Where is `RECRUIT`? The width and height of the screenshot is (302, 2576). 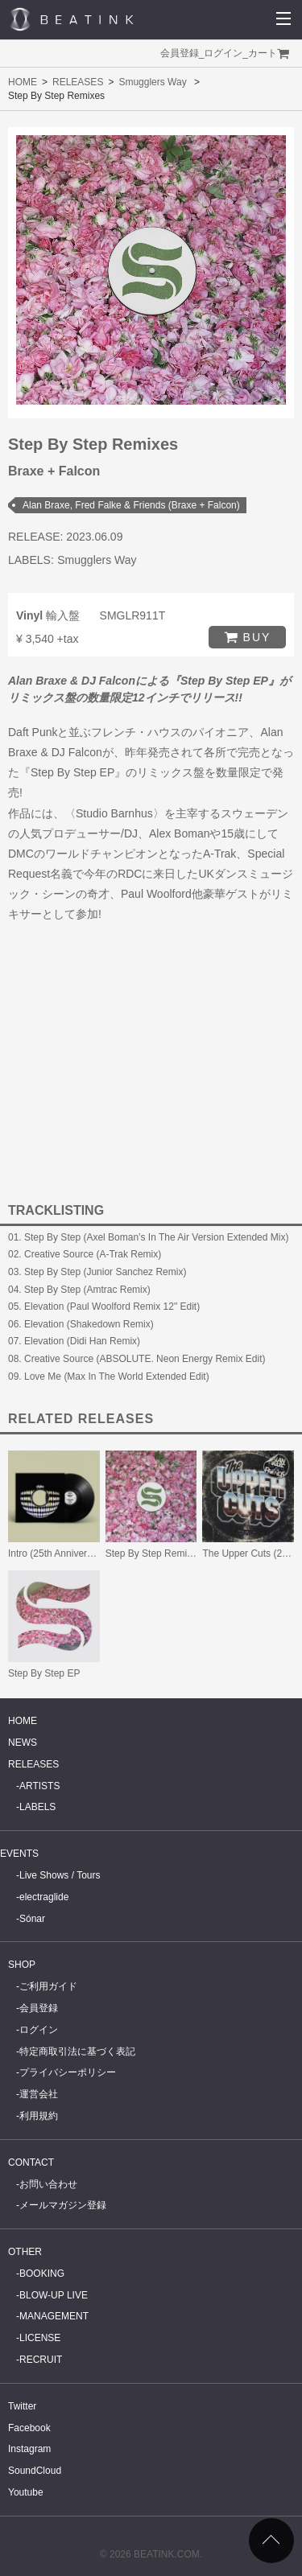
RECRUIT is located at coordinates (40, 2359).